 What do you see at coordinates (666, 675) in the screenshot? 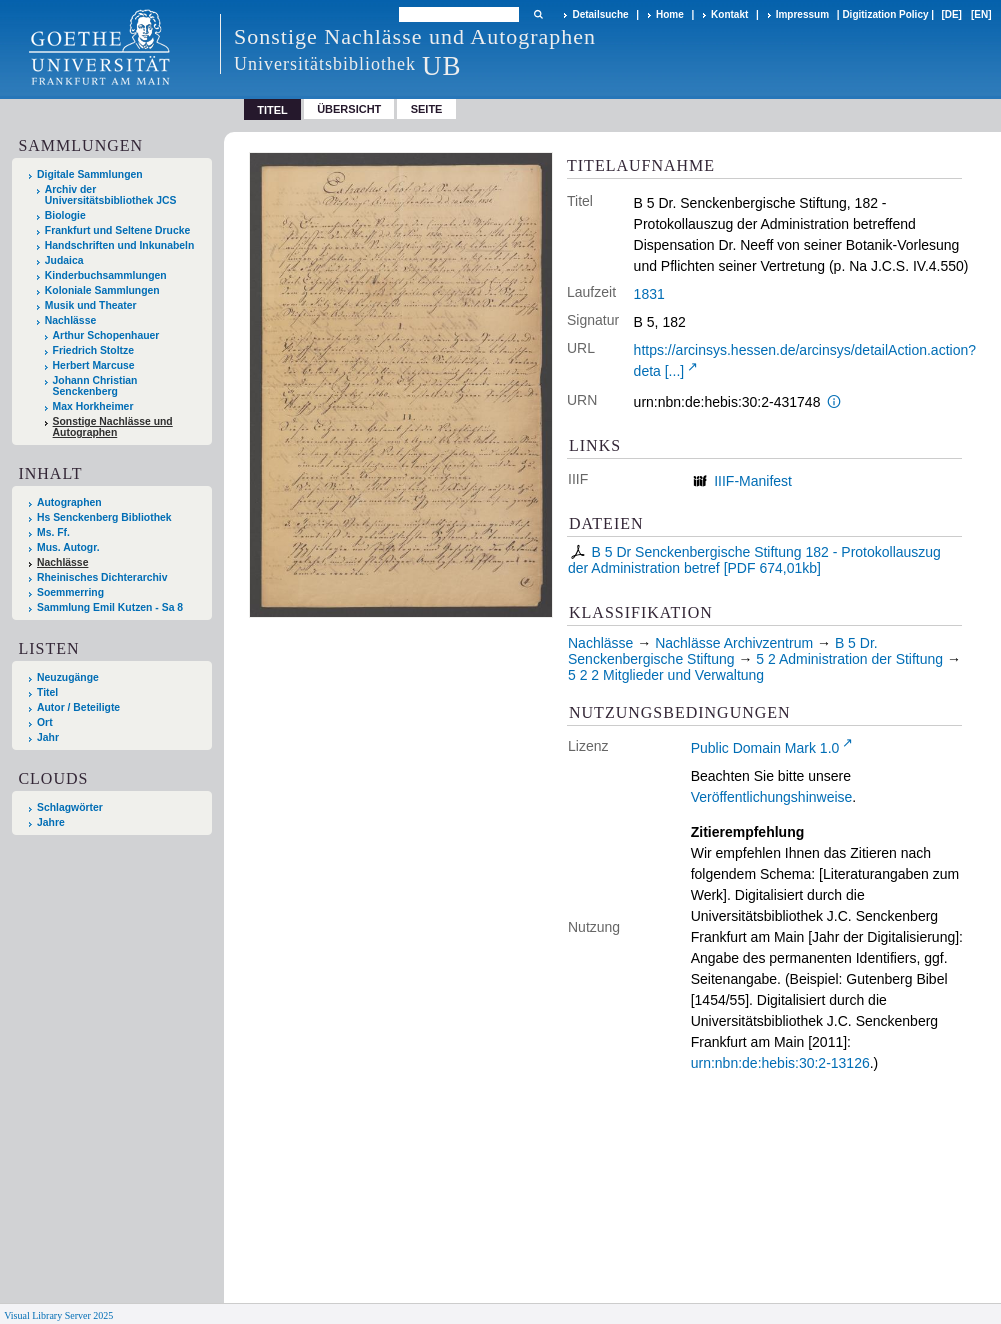
I see `5 2 2 Mitglieder und Verwaltung` at bounding box center [666, 675].